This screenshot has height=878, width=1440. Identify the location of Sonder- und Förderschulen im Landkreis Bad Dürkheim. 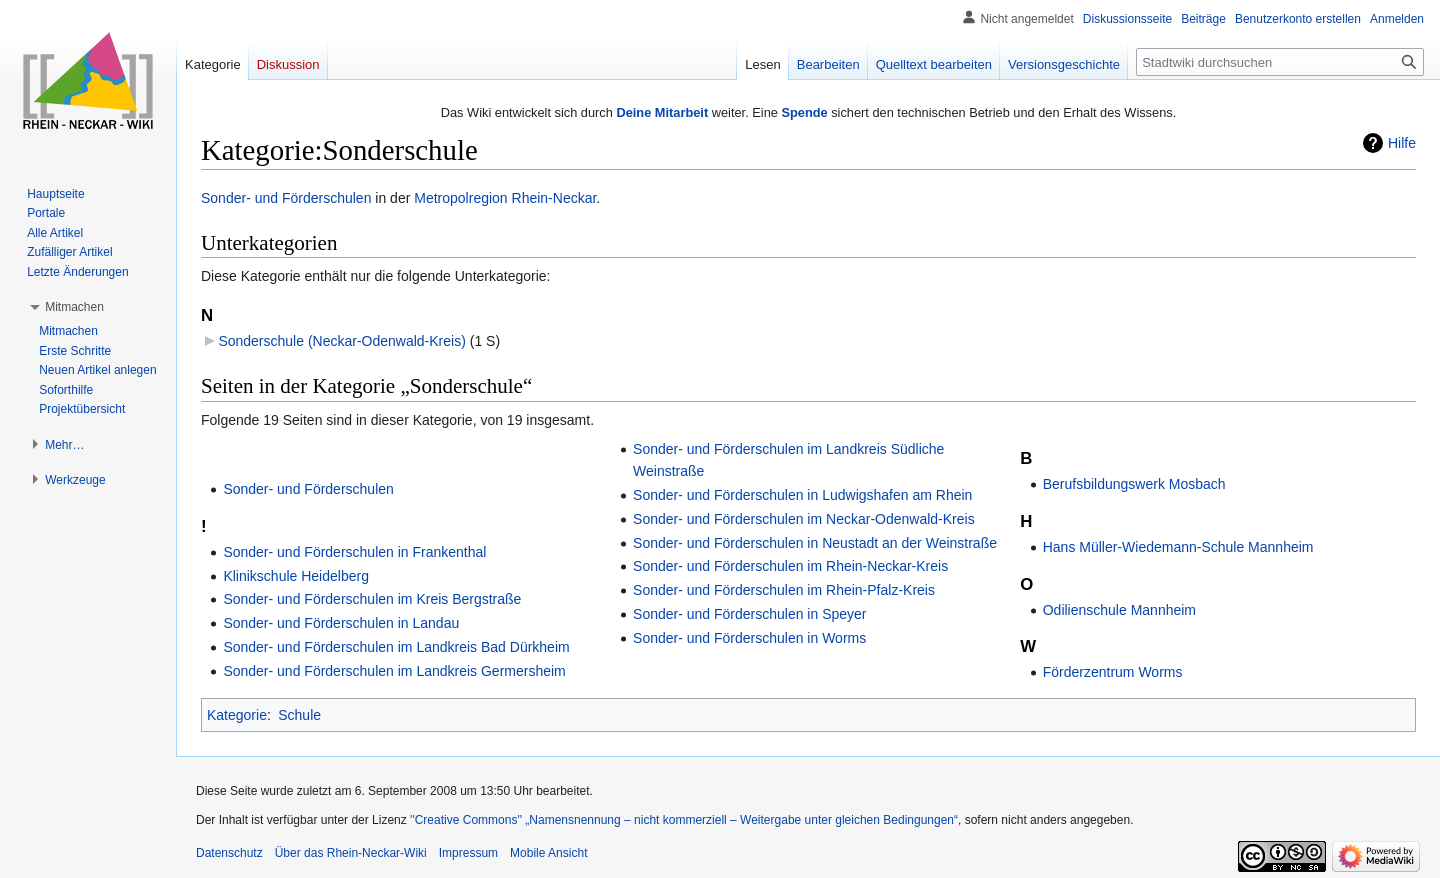
(396, 647).